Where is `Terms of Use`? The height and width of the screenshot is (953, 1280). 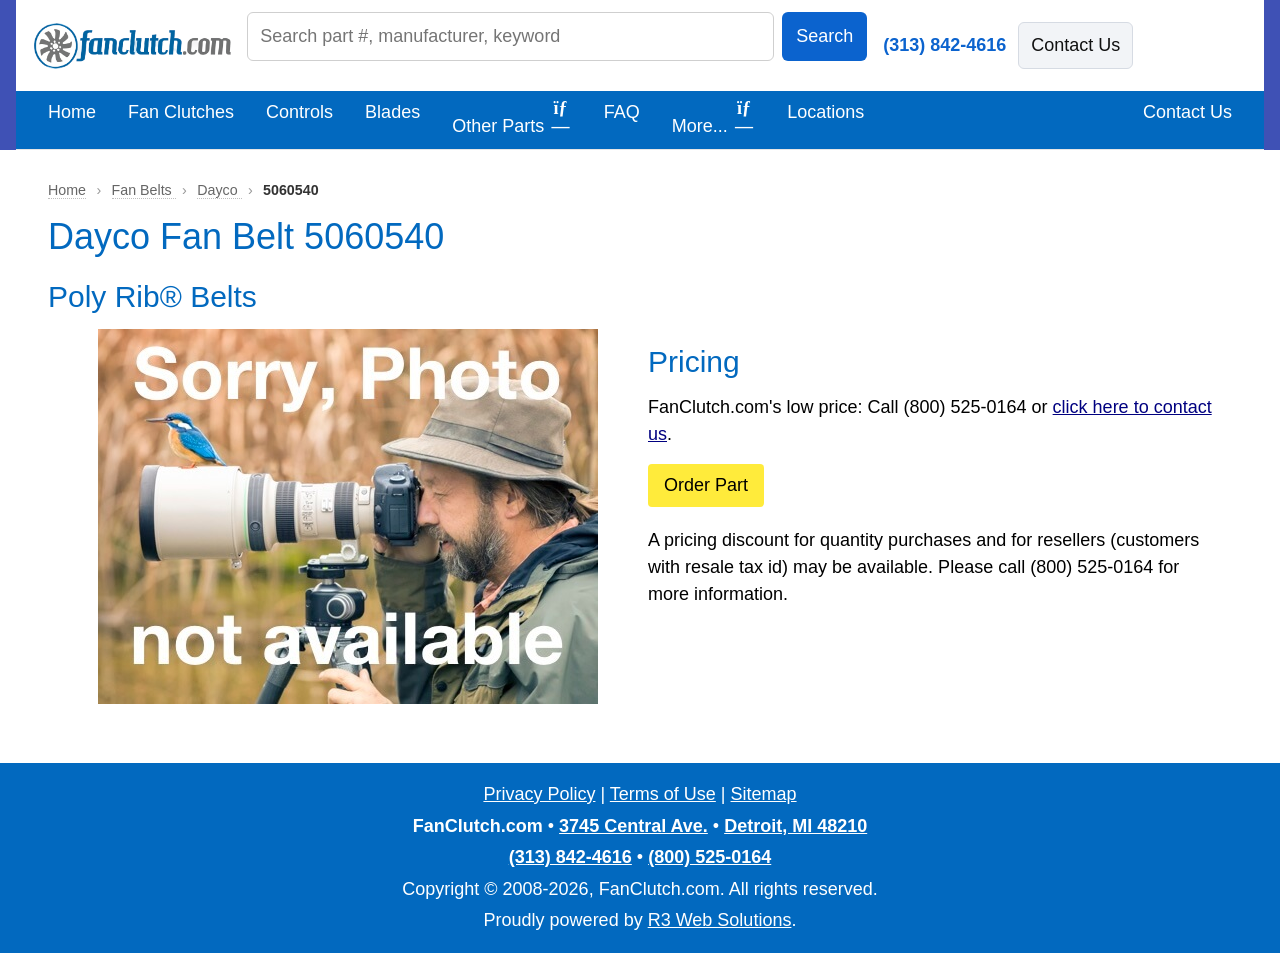 Terms of Use is located at coordinates (663, 794).